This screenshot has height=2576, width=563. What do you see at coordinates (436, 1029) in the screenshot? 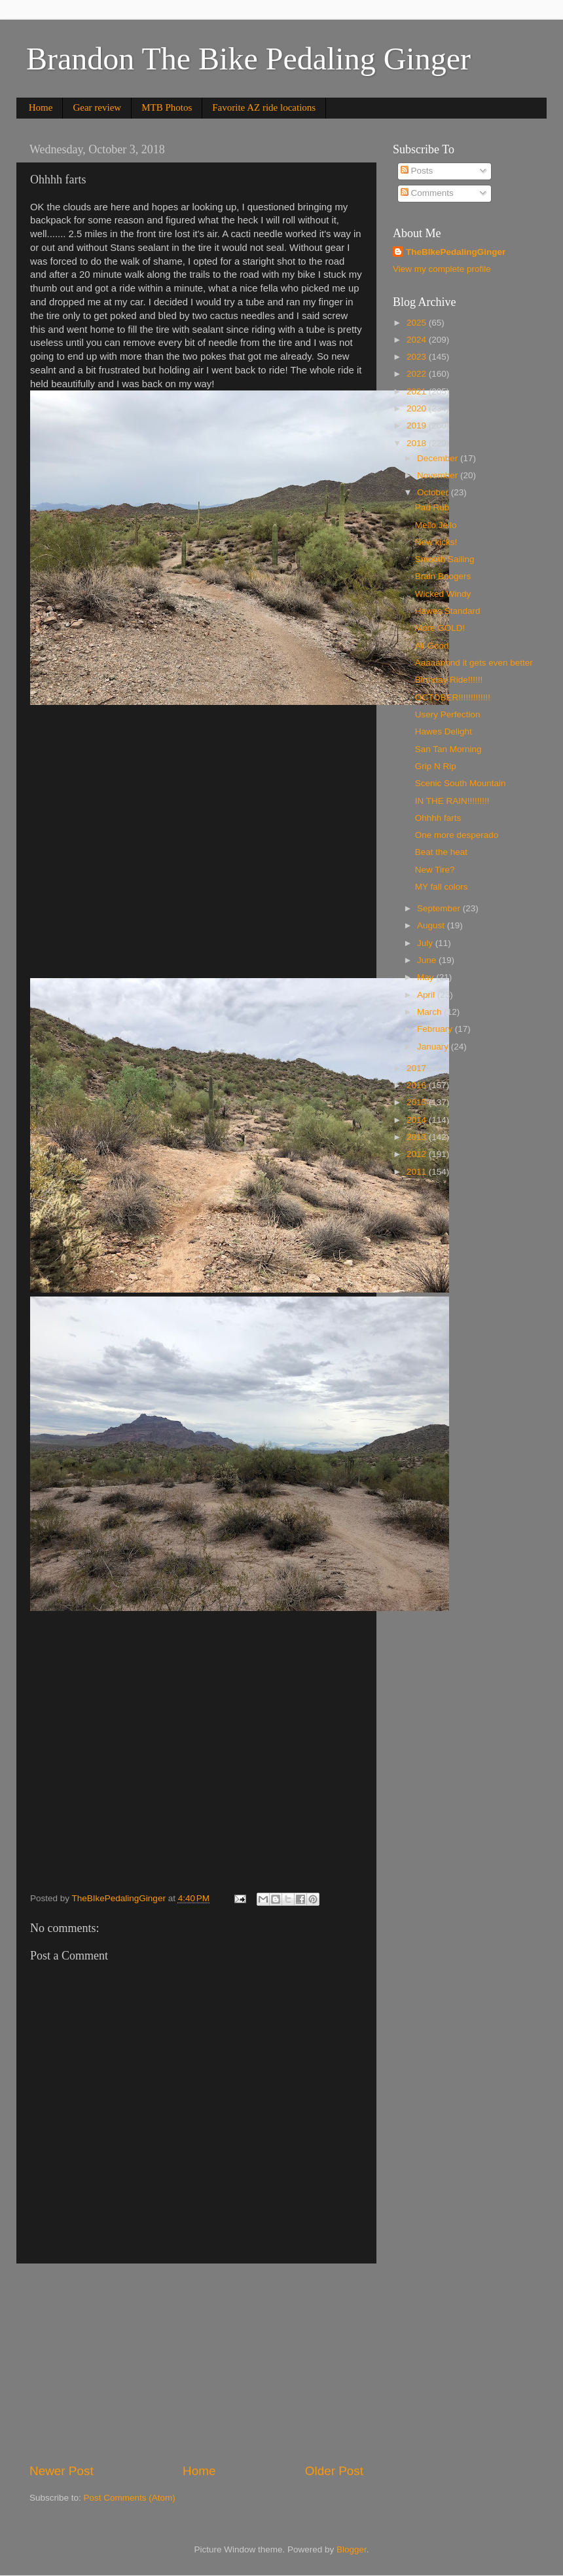
I see `February` at bounding box center [436, 1029].